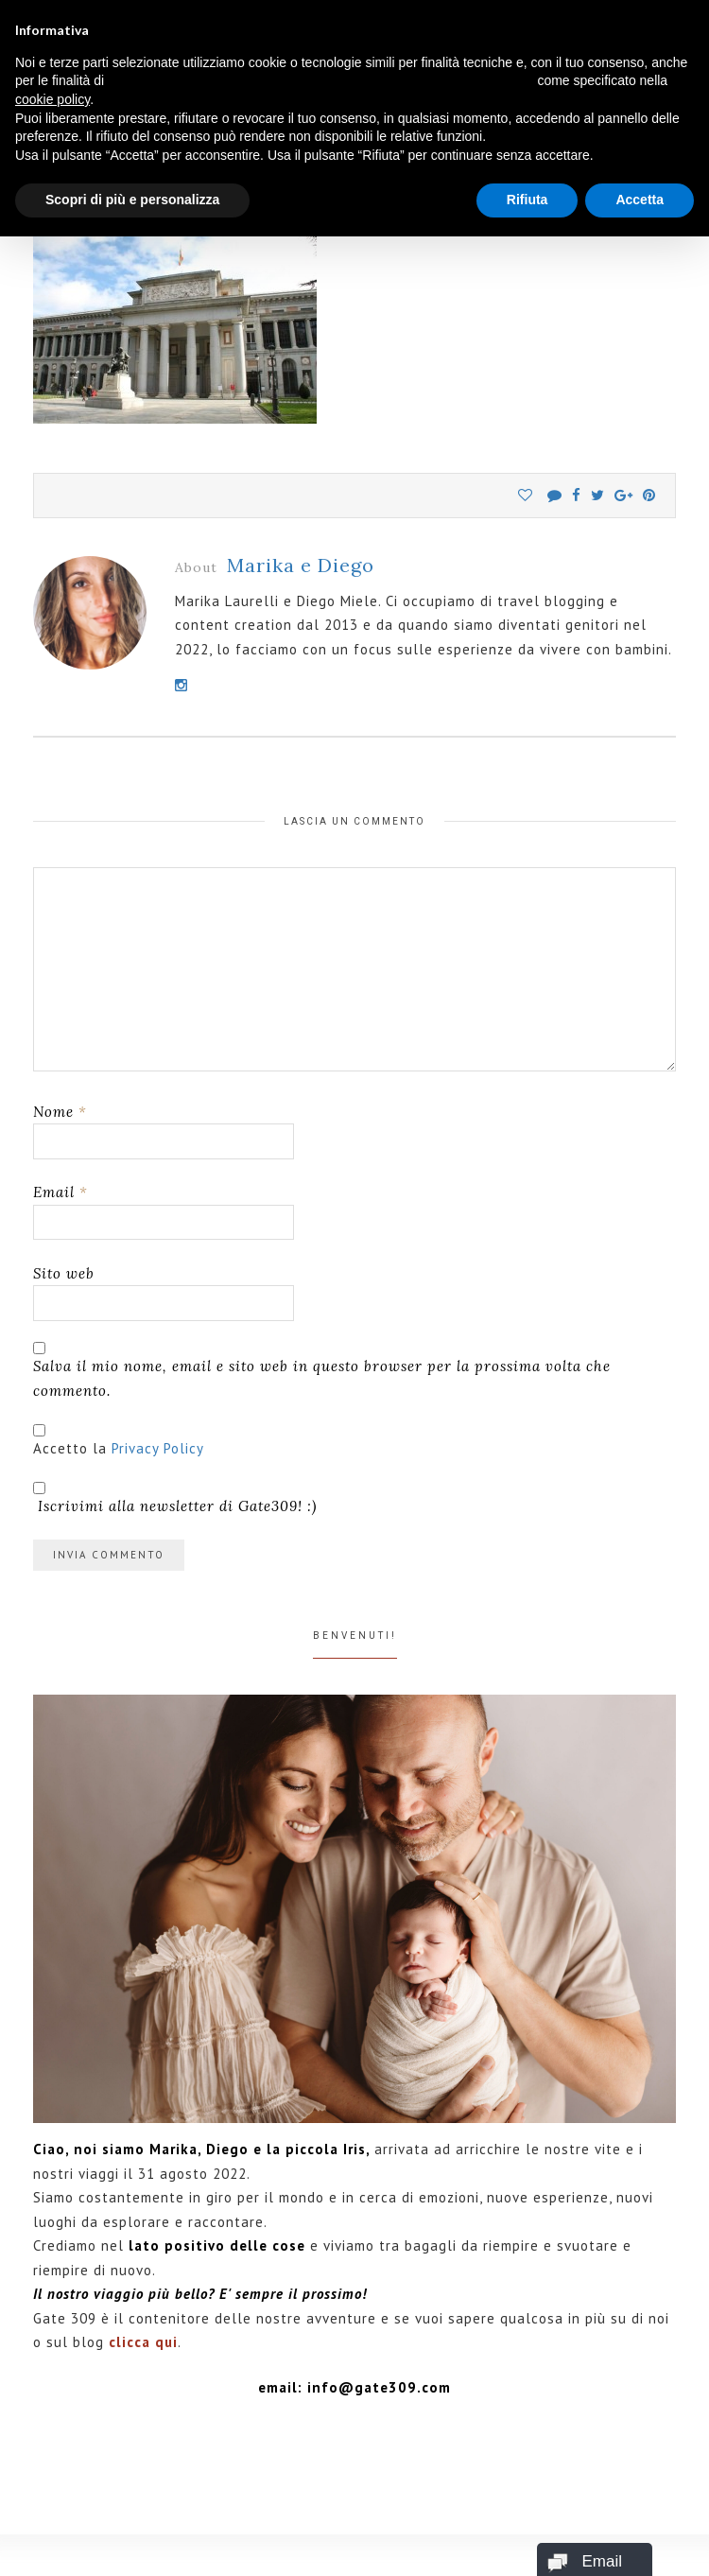  Describe the element at coordinates (60, 1192) in the screenshot. I see `Email` at that location.